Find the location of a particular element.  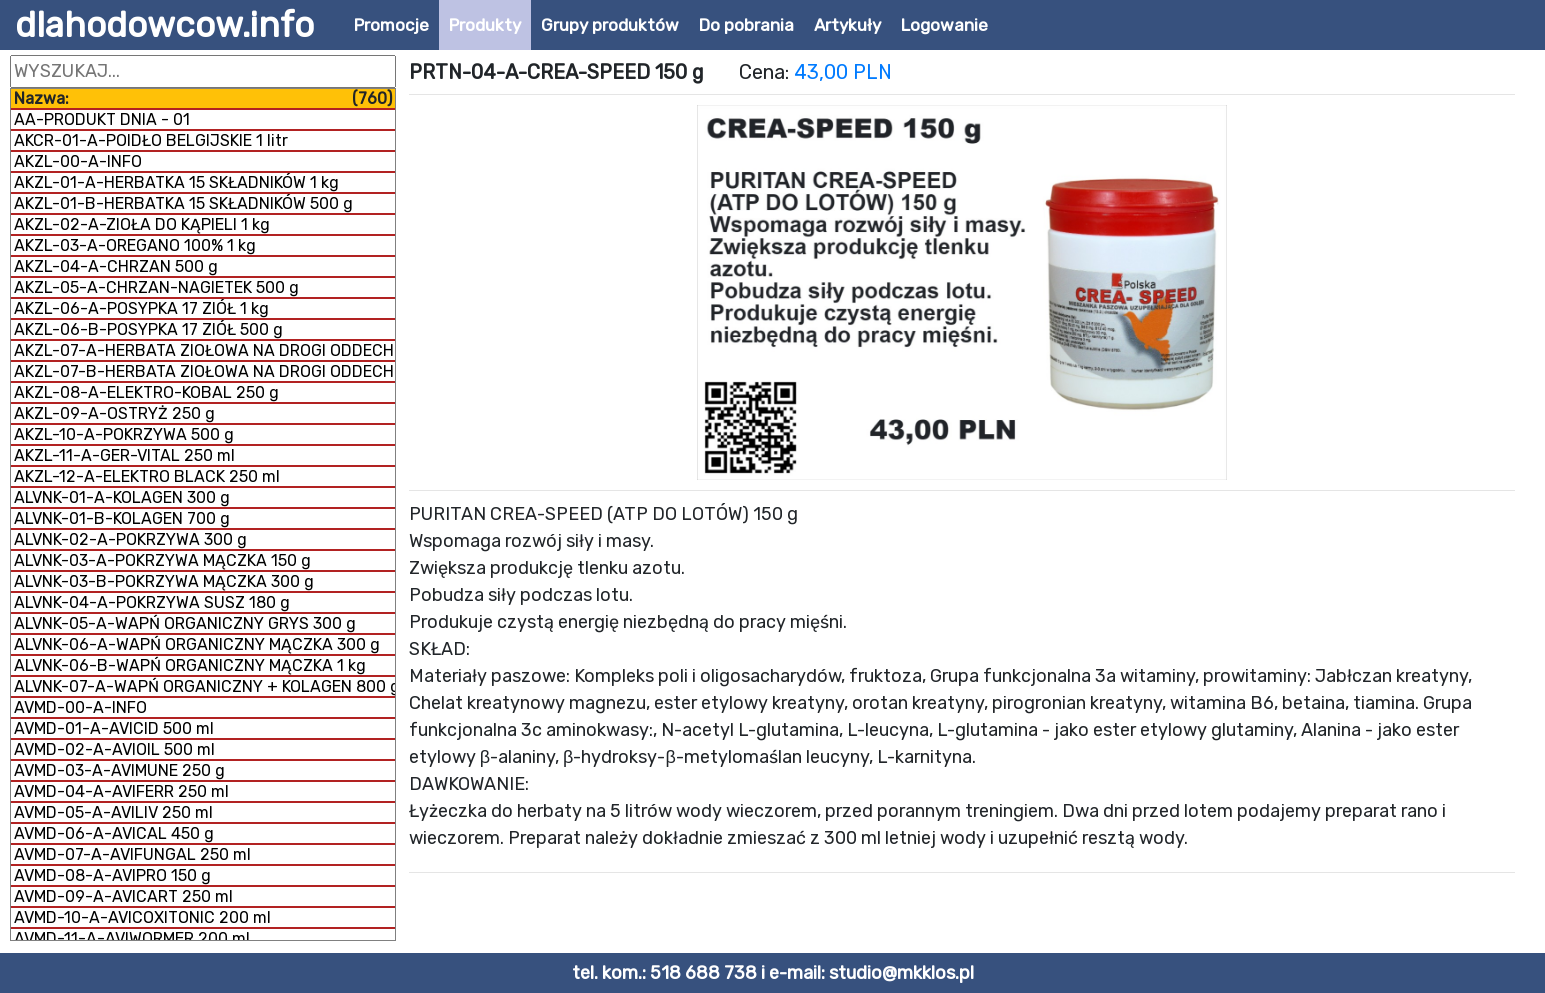

AVMD-04-A-AVIFERR 250 ml is located at coordinates (121, 791).